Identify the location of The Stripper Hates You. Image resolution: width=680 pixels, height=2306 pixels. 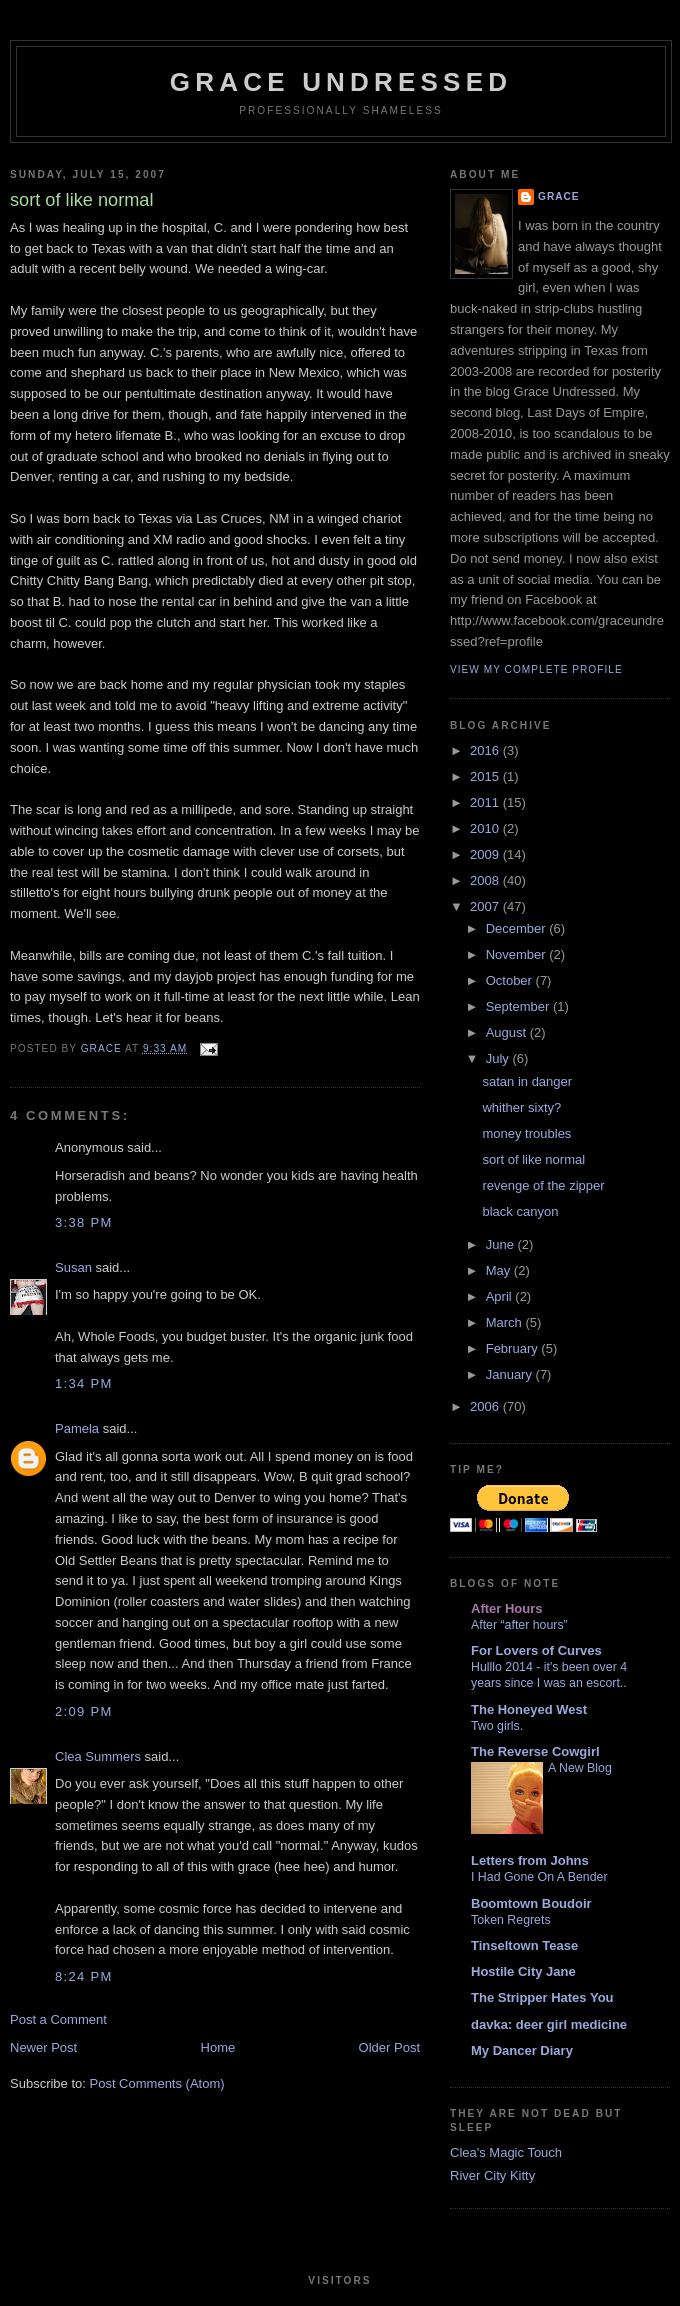
(542, 1997).